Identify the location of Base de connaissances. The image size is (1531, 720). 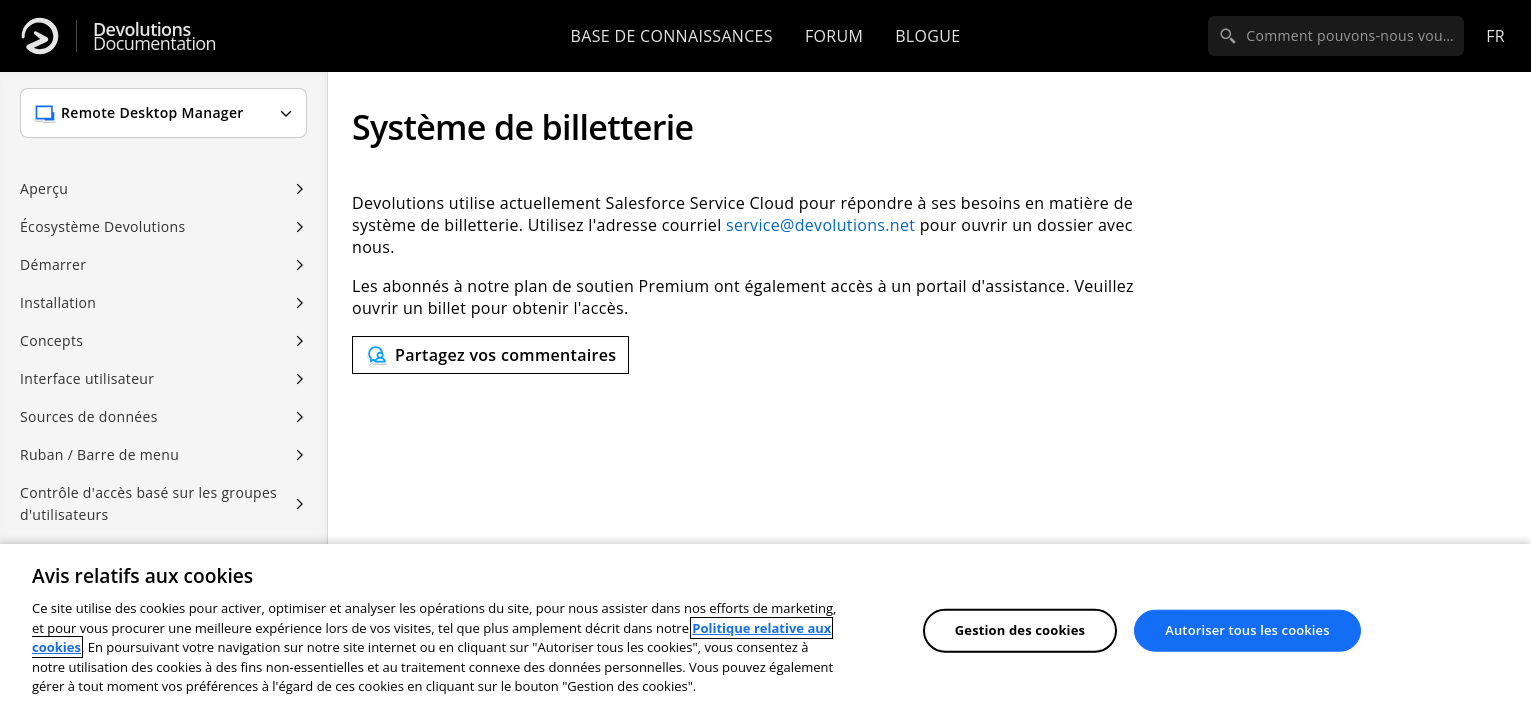
(672, 36).